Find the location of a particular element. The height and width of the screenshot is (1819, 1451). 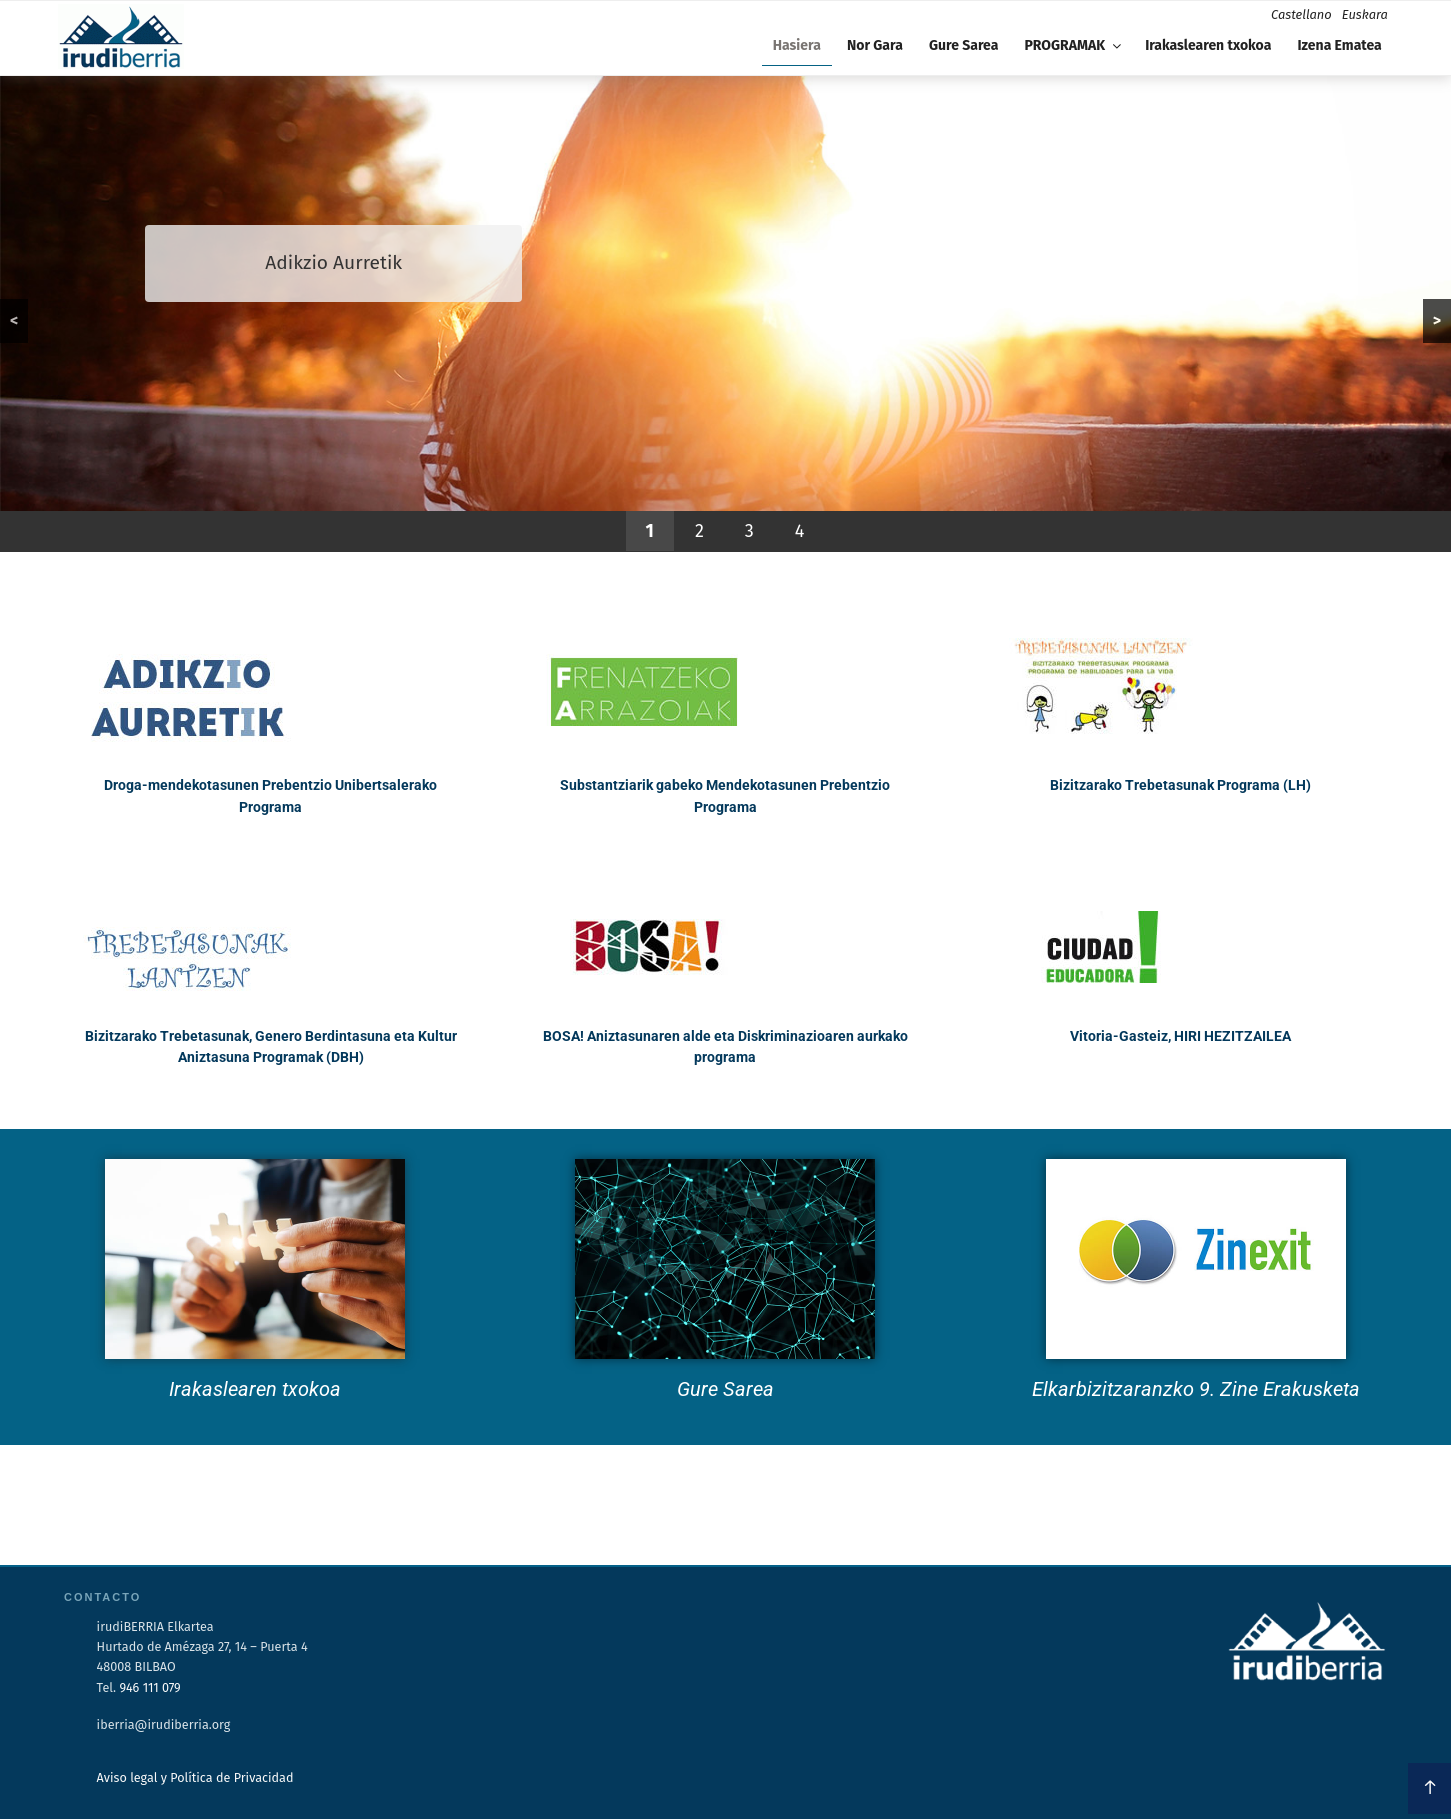

[region] is located at coordinates (725, 314).